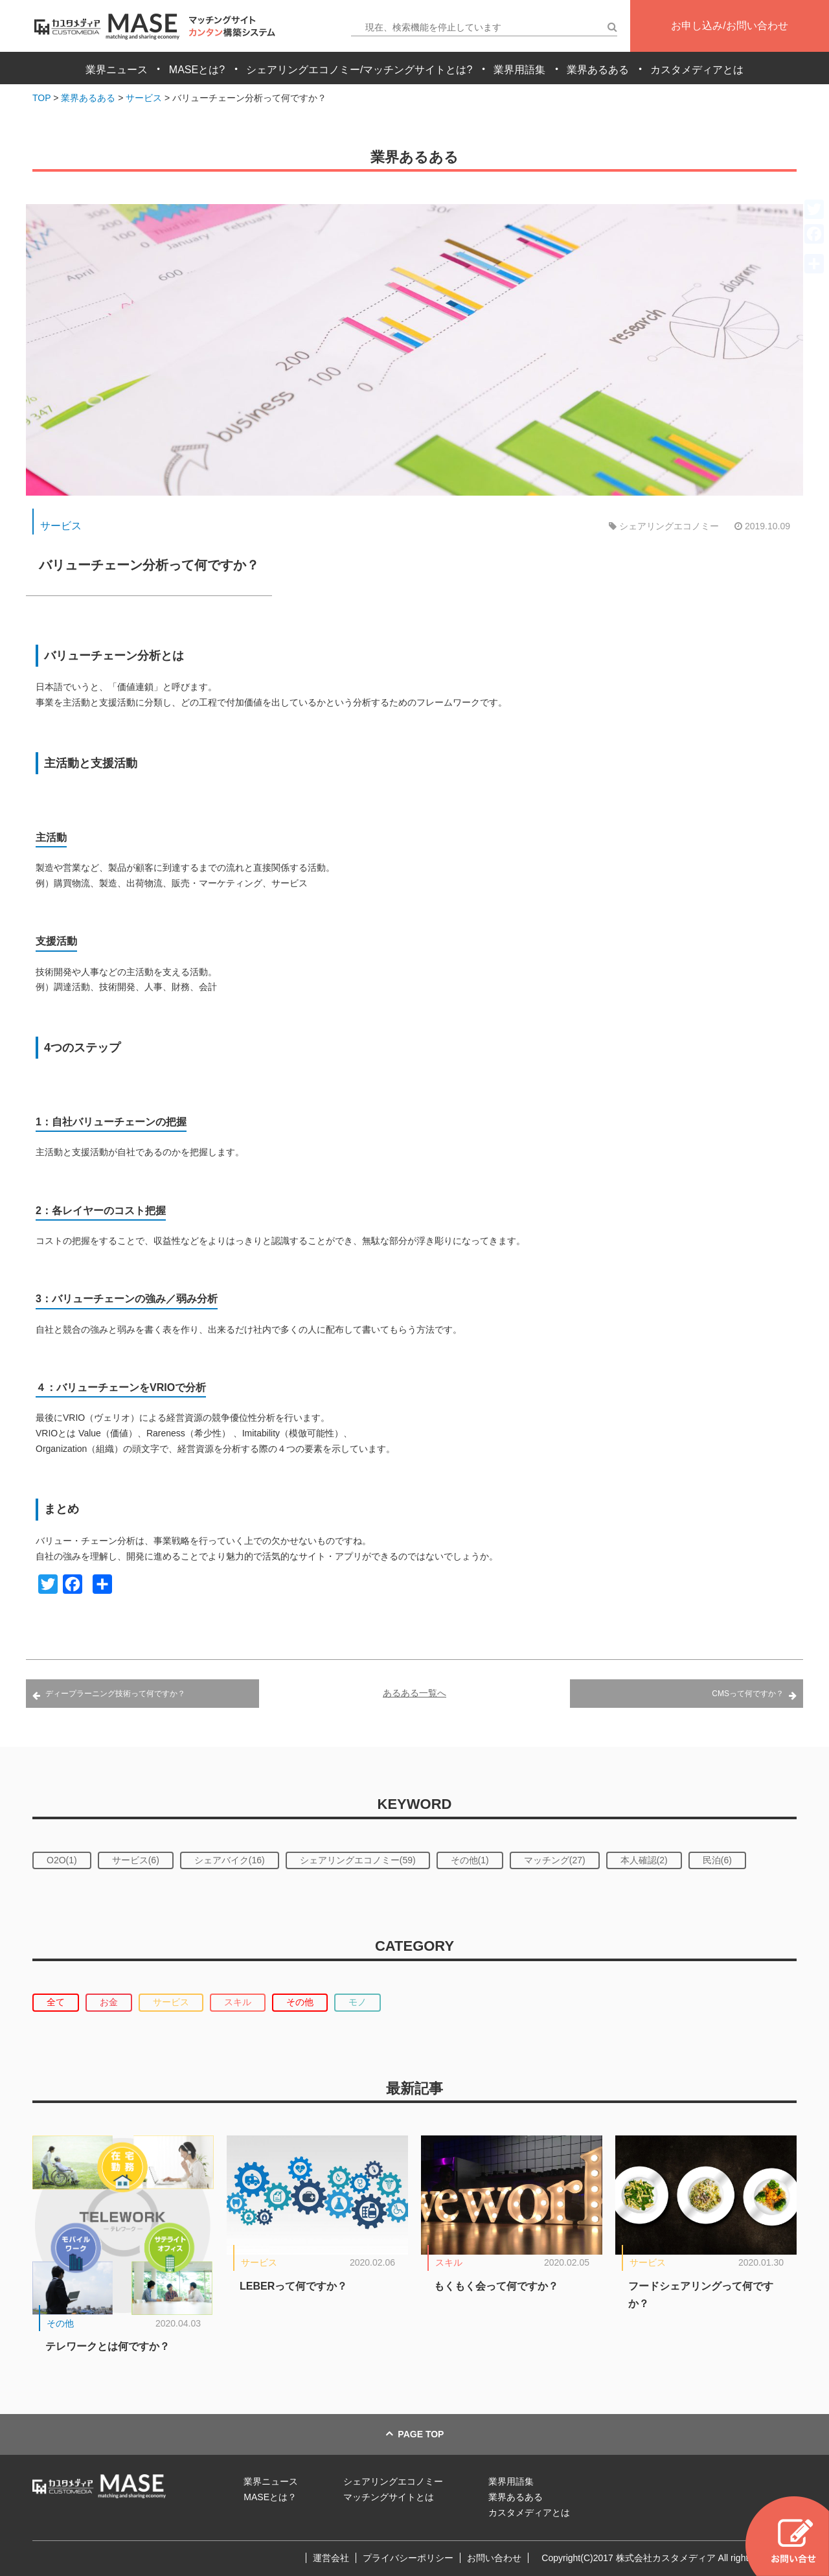 The width and height of the screenshot is (829, 2576). Describe the element at coordinates (135, 1860) in the screenshot. I see `サービス(6)` at that location.